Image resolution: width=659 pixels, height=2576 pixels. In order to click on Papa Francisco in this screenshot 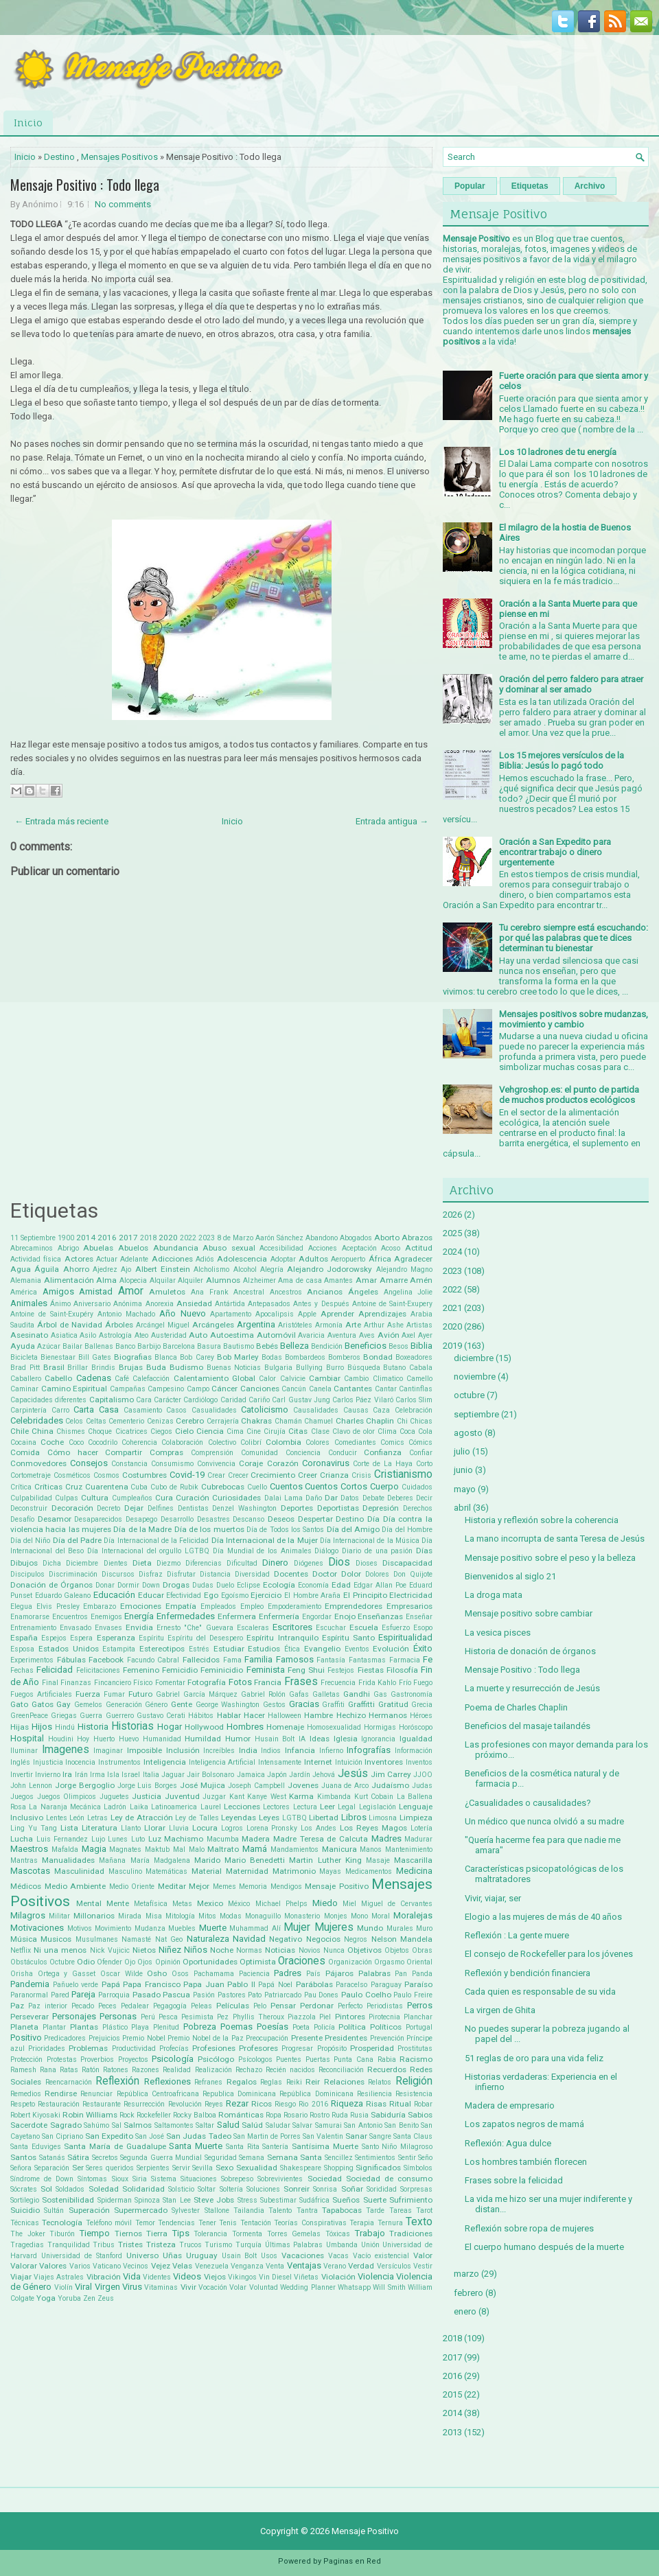, I will do `click(152, 1984)`.